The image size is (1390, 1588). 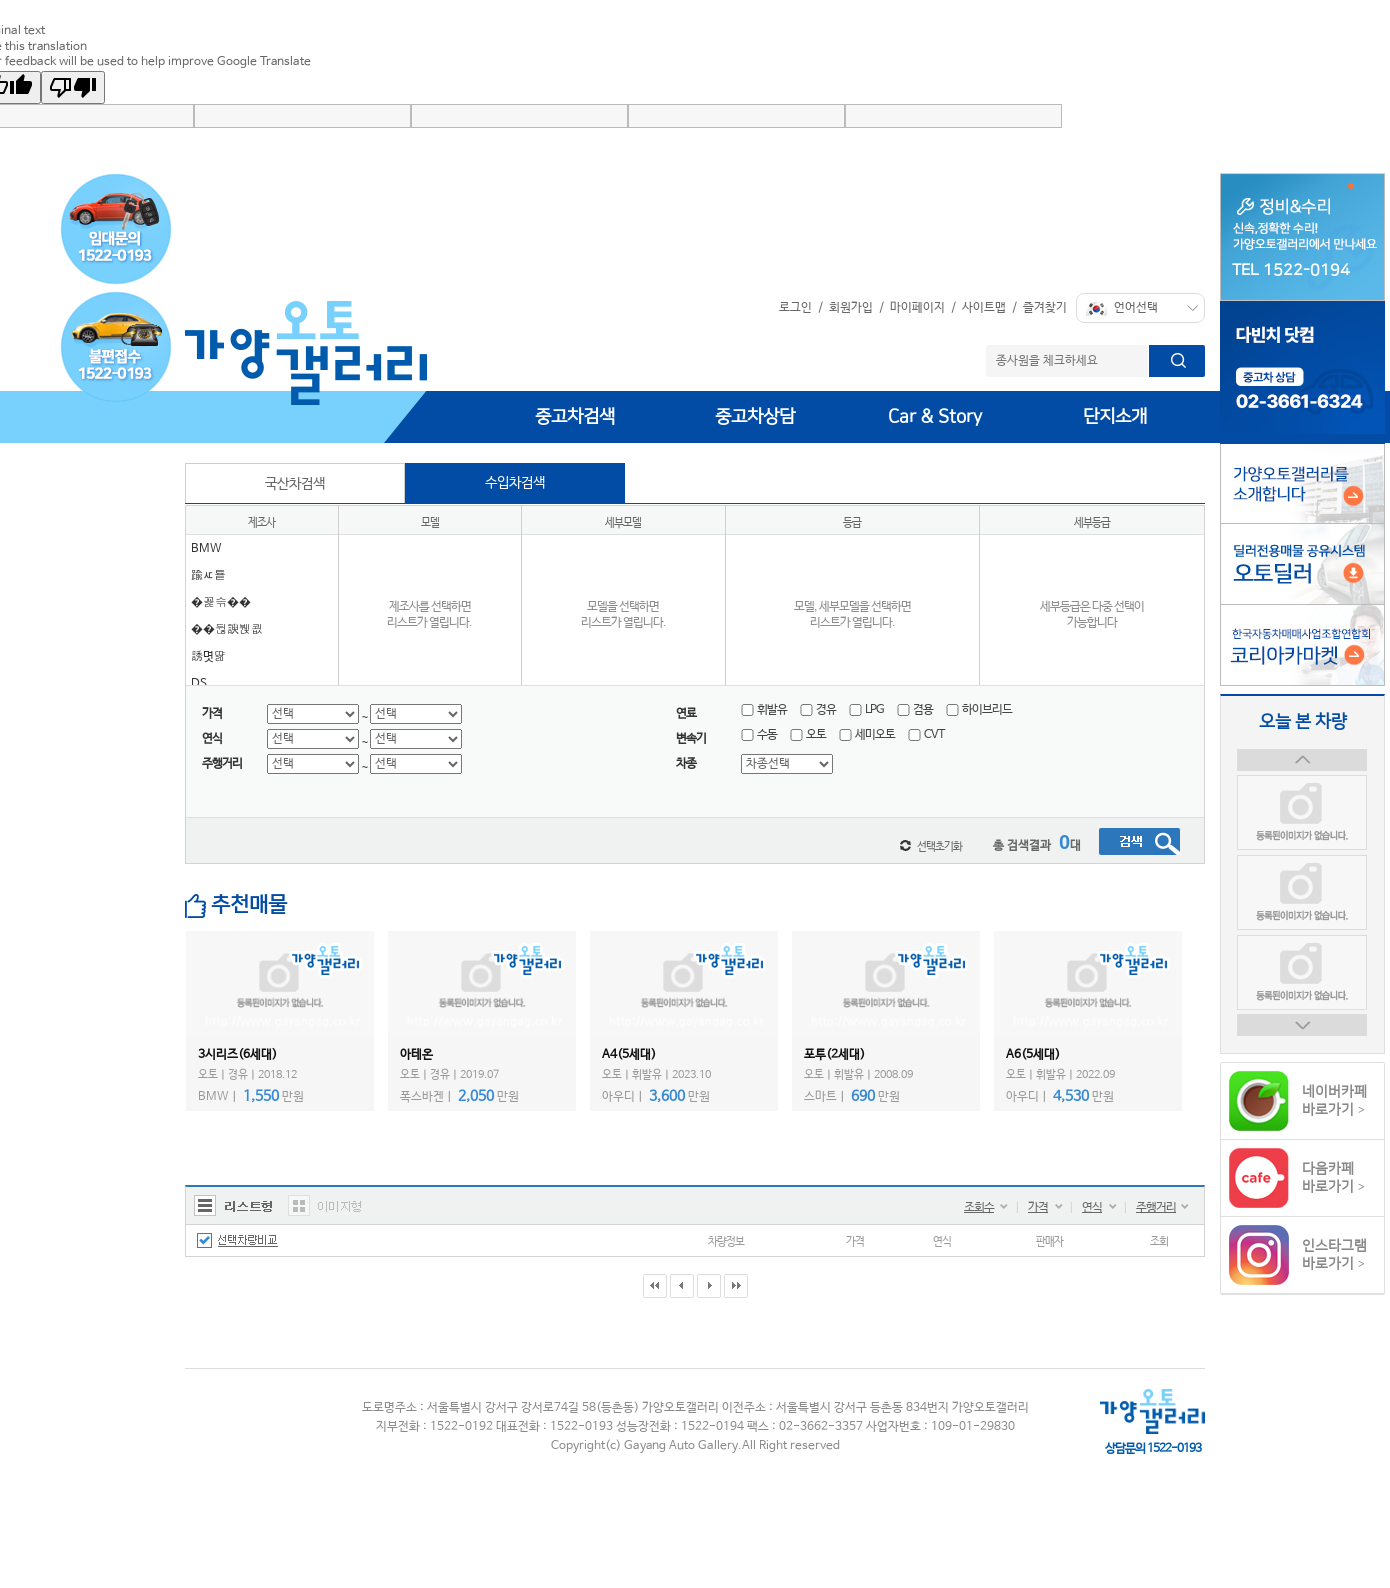 I want to click on 조회수, so click(x=979, y=1208).